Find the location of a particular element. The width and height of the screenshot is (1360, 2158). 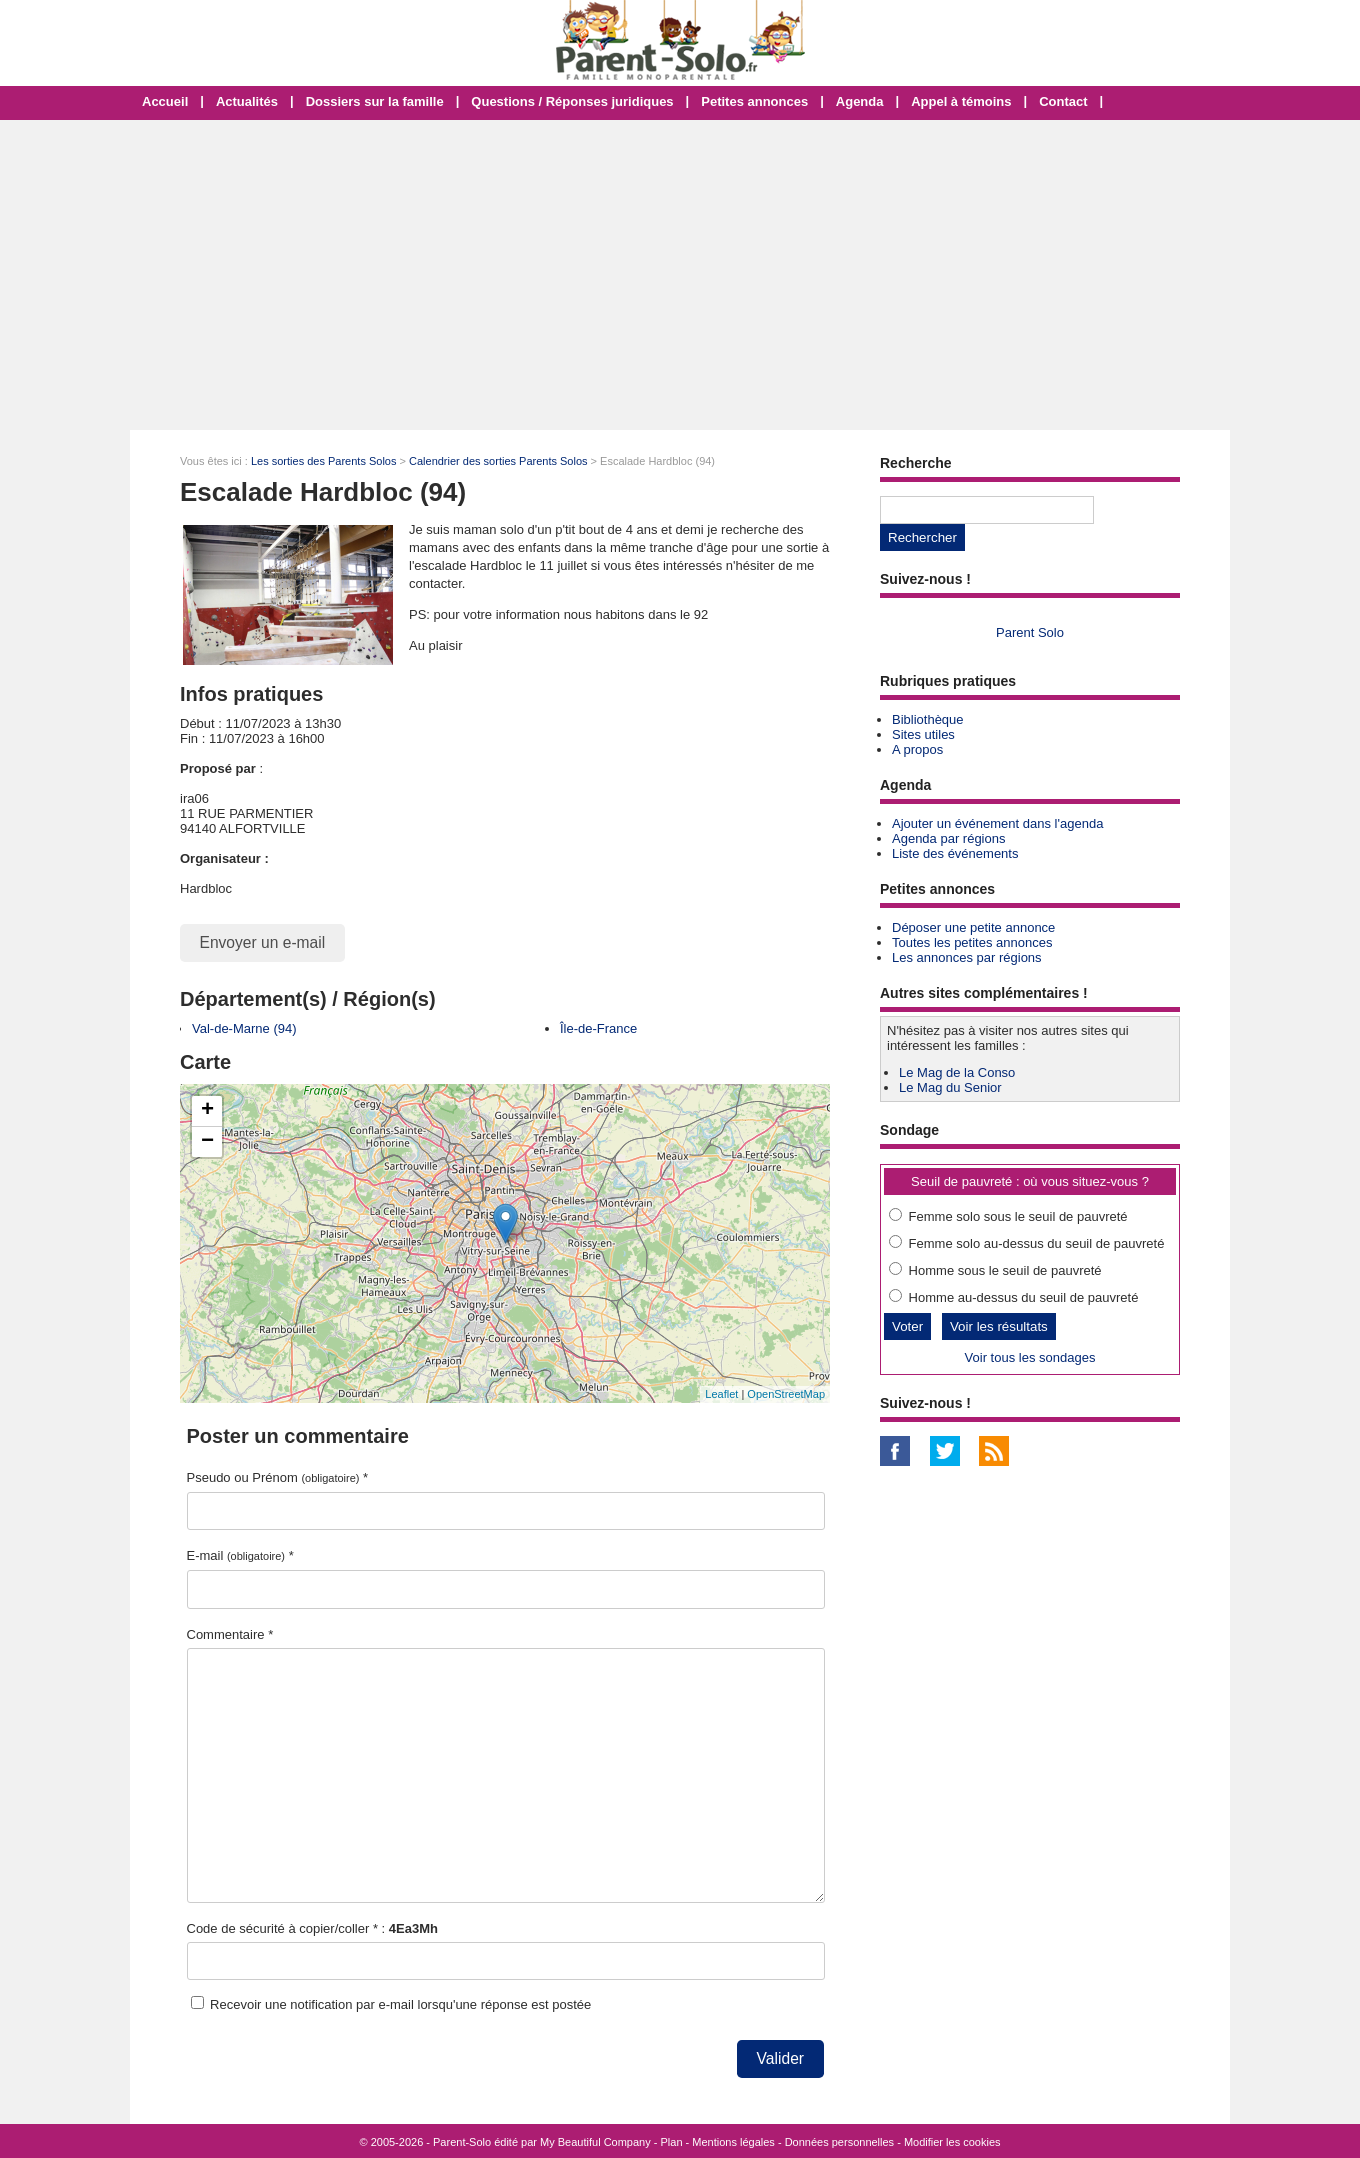

Parent Solo is located at coordinates (1030, 632).